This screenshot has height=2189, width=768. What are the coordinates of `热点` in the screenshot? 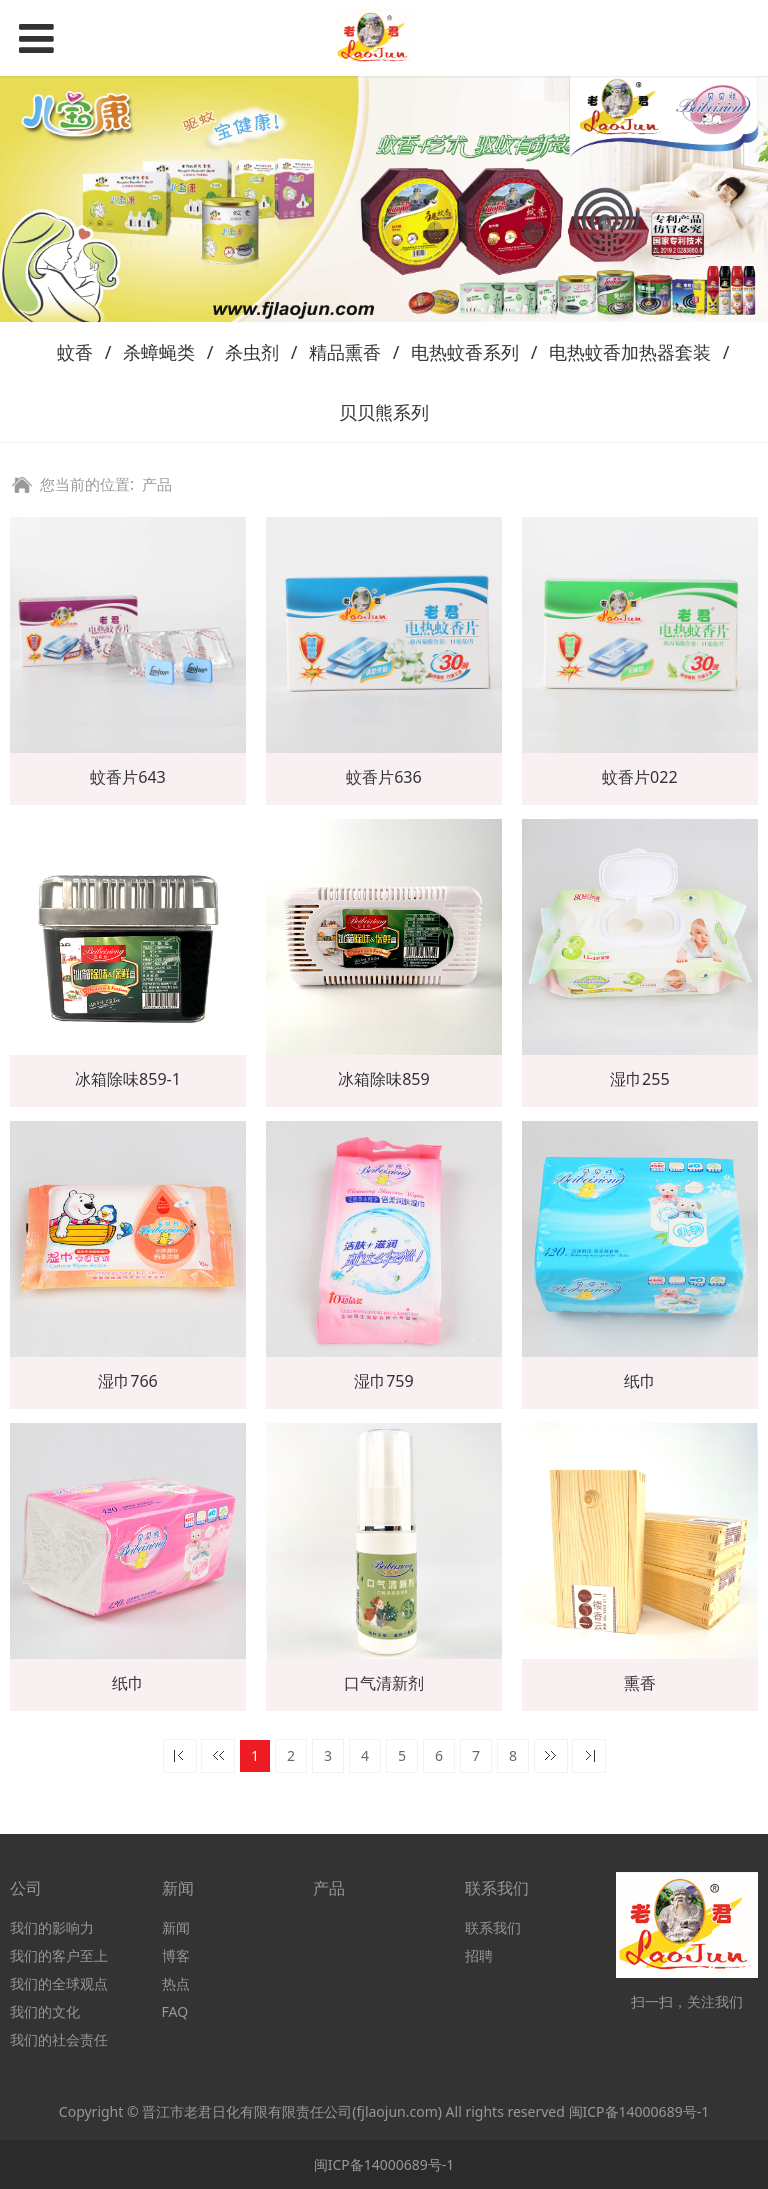 It's located at (176, 1983).